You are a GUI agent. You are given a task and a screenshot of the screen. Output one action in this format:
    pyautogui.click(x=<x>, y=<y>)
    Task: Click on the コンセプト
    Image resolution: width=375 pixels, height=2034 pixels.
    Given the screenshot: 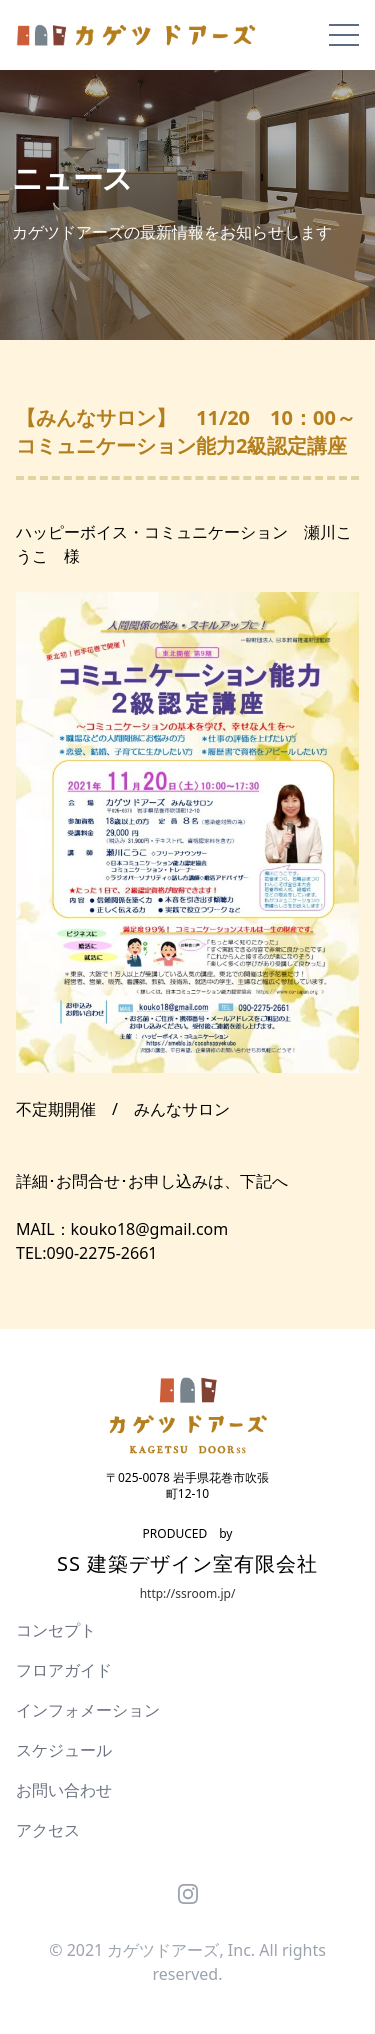 What is the action you would take?
    pyautogui.click(x=56, y=1630)
    